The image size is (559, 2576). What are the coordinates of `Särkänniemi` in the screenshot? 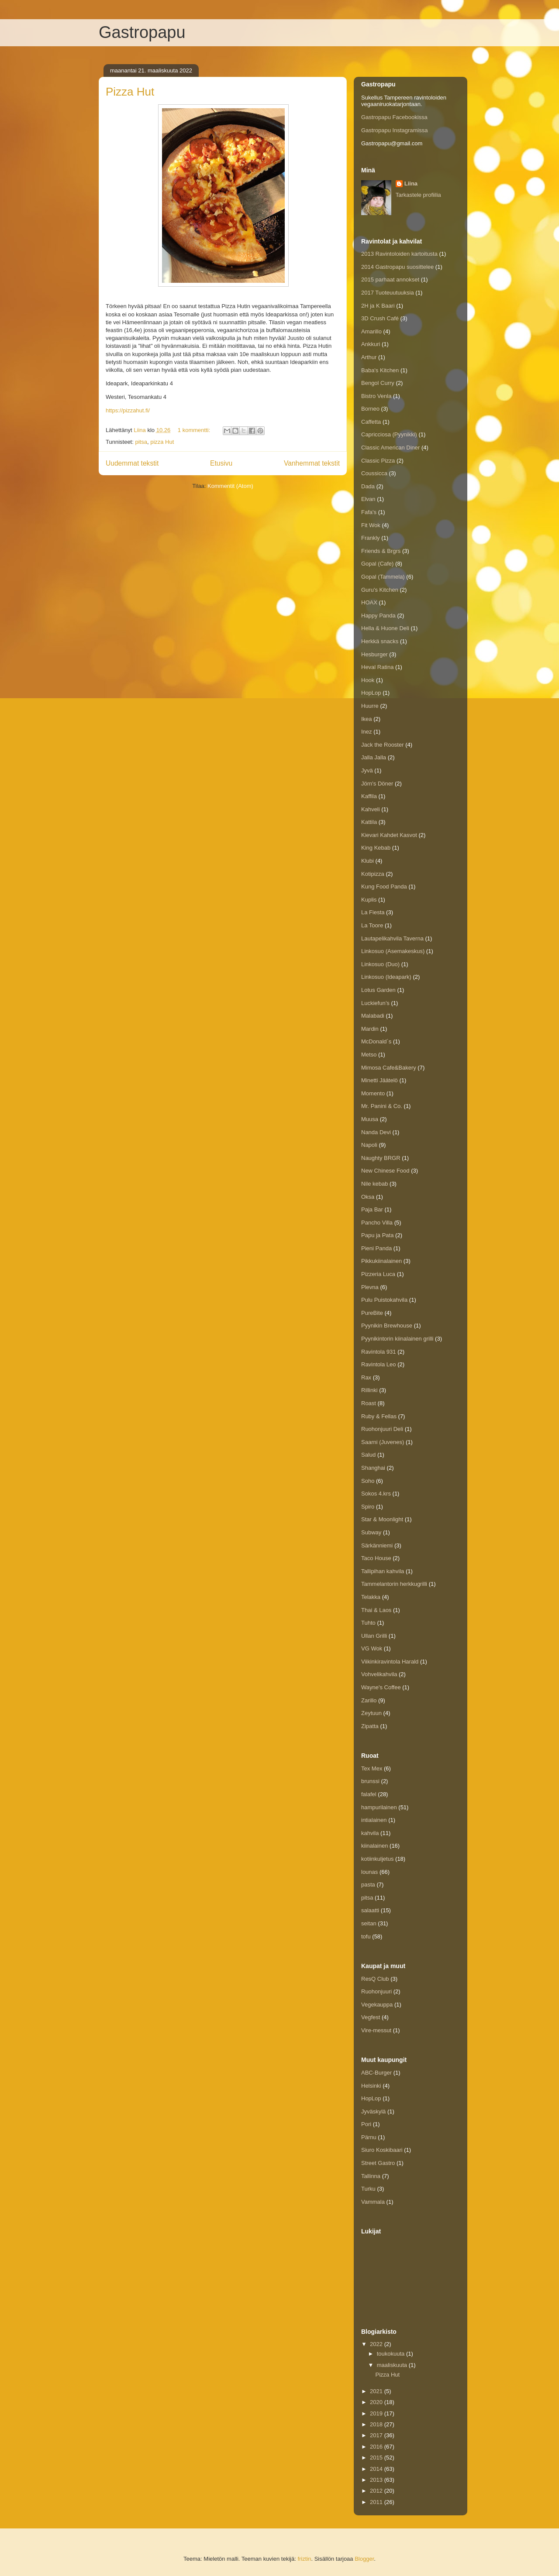 It's located at (377, 1545).